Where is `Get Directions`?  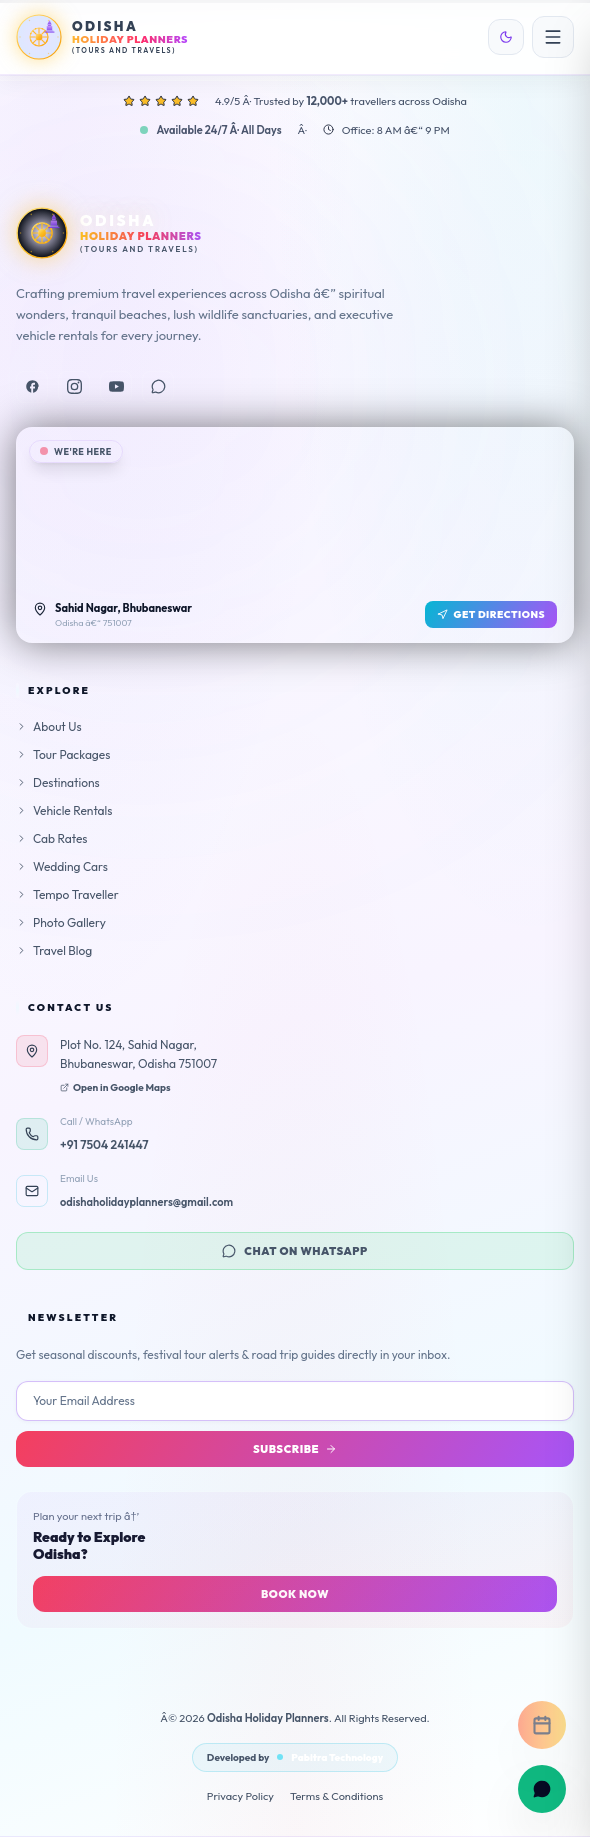 Get Directions is located at coordinates (491, 614).